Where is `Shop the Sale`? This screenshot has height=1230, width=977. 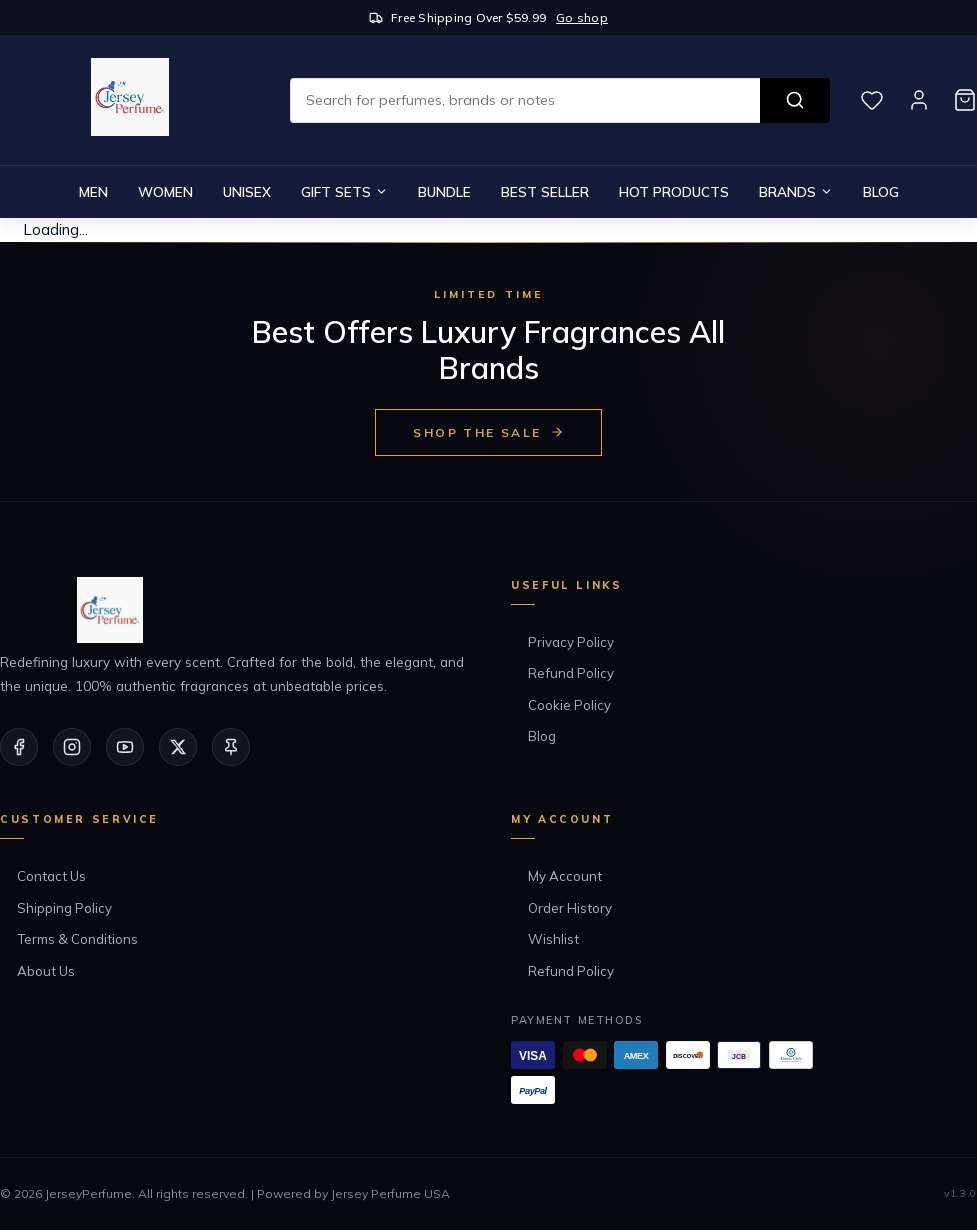 Shop the Sale is located at coordinates (488, 432).